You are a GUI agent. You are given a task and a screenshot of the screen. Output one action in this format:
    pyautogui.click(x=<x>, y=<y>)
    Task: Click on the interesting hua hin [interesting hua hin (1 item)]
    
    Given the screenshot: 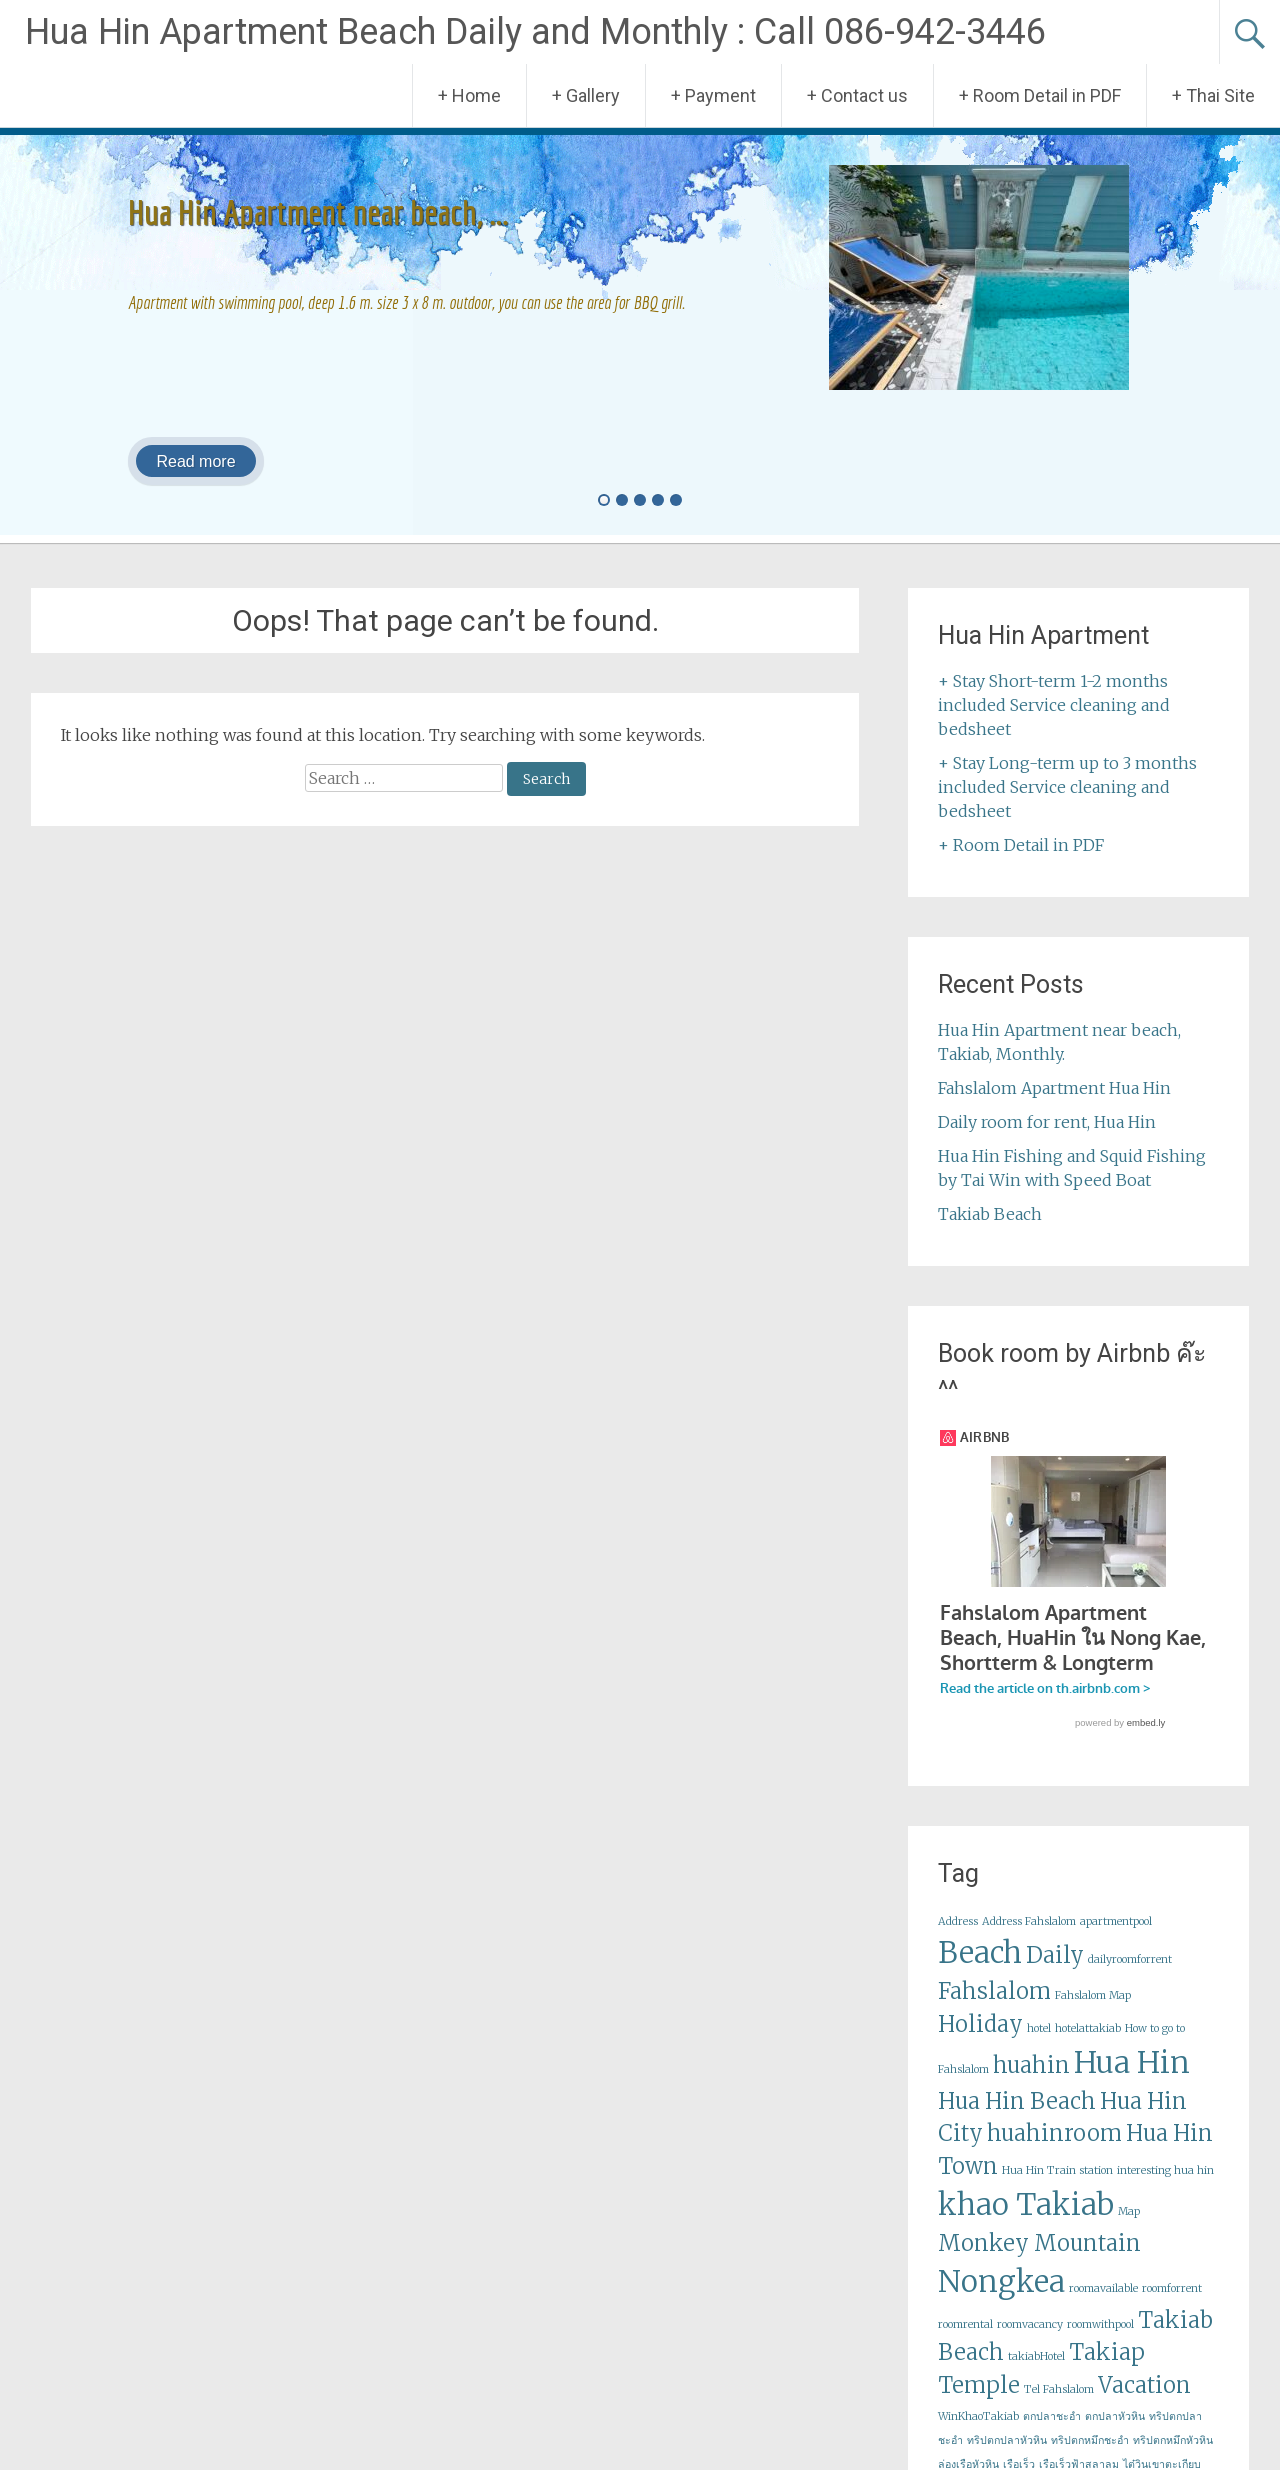 What is the action you would take?
    pyautogui.click(x=1165, y=2189)
    